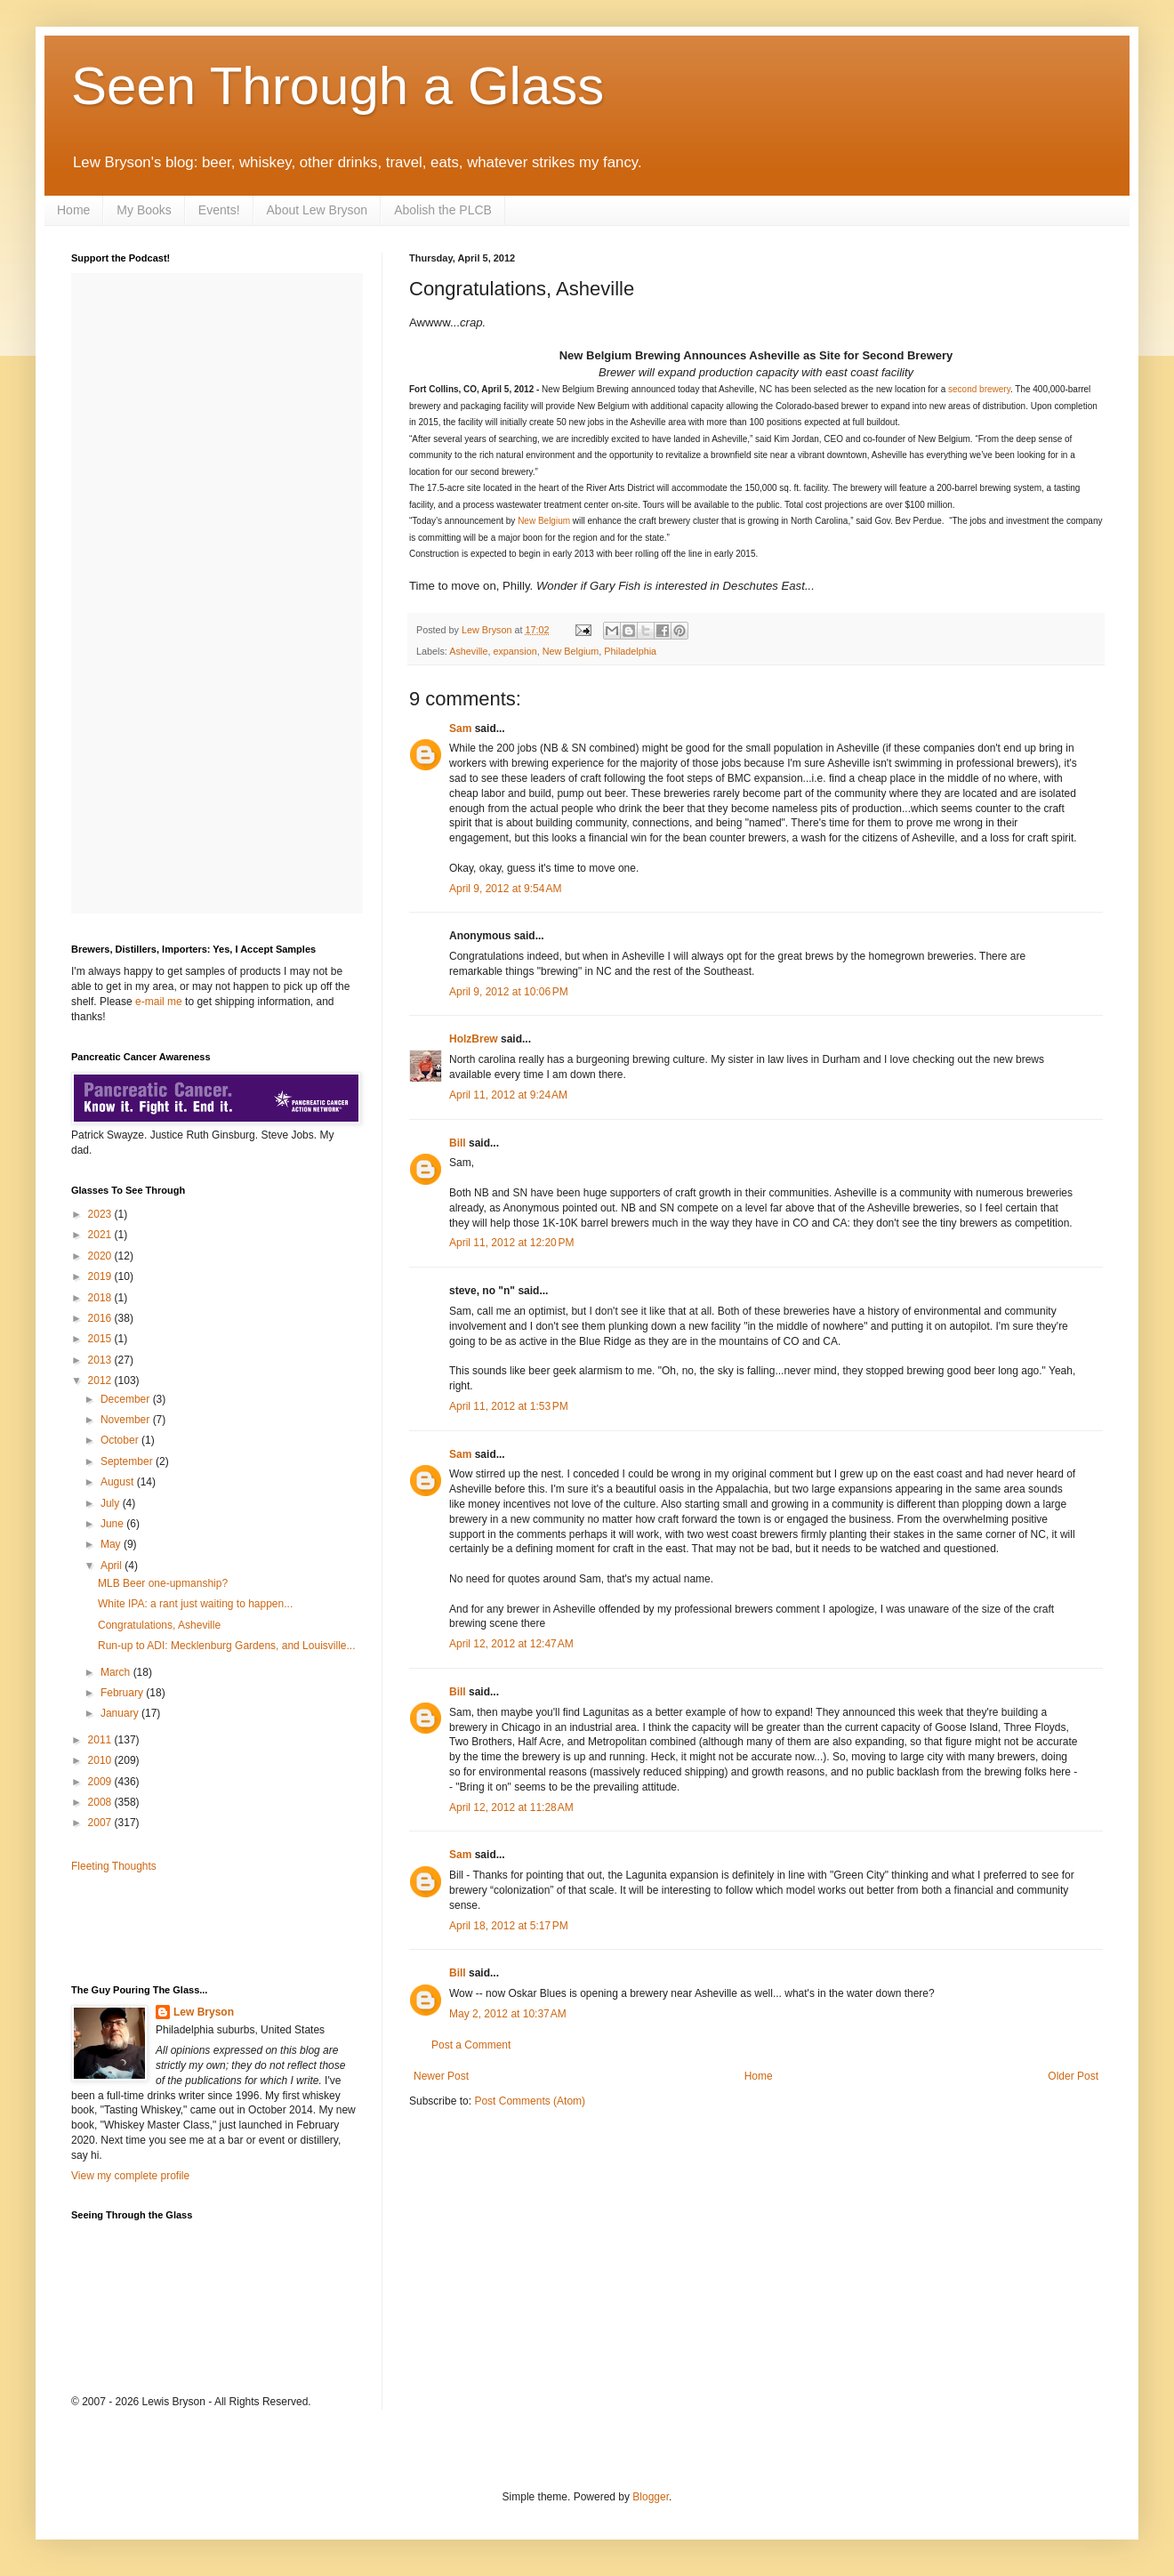 The width and height of the screenshot is (1174, 2576). Describe the element at coordinates (123, 1692) in the screenshot. I see `February` at that location.